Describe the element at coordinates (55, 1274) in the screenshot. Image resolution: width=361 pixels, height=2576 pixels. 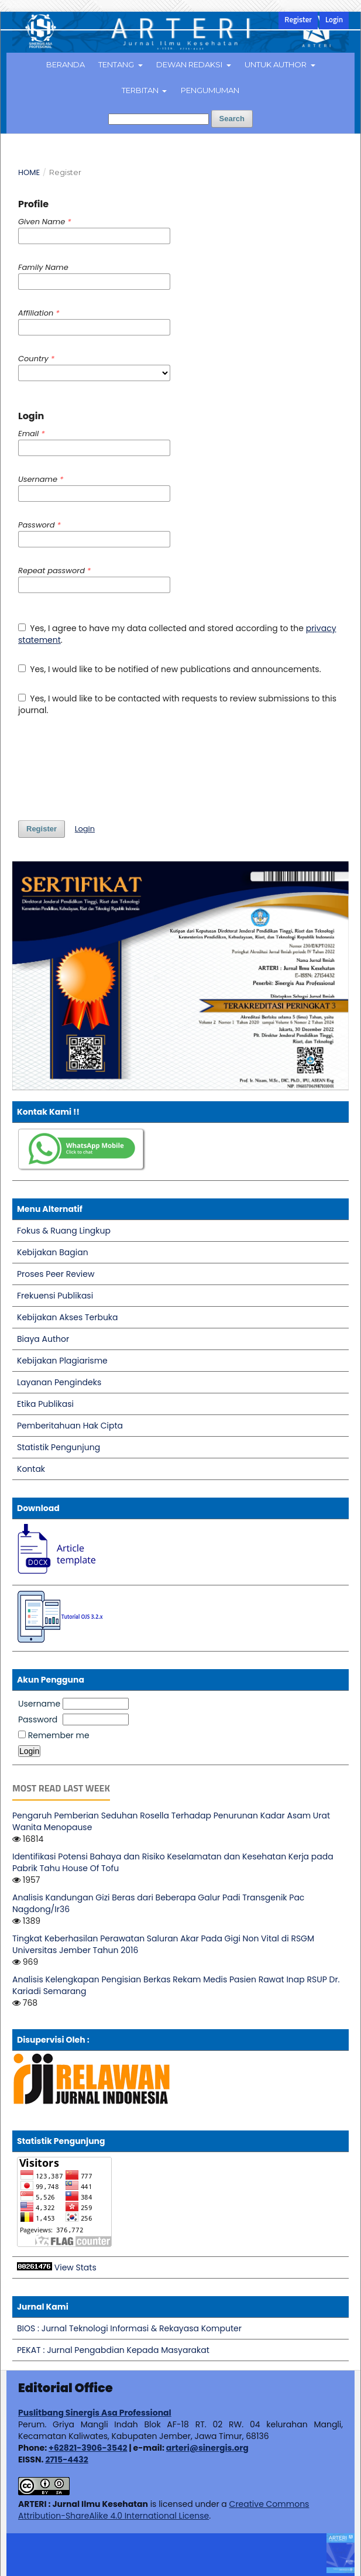
I see `Proses Peer Review` at that location.